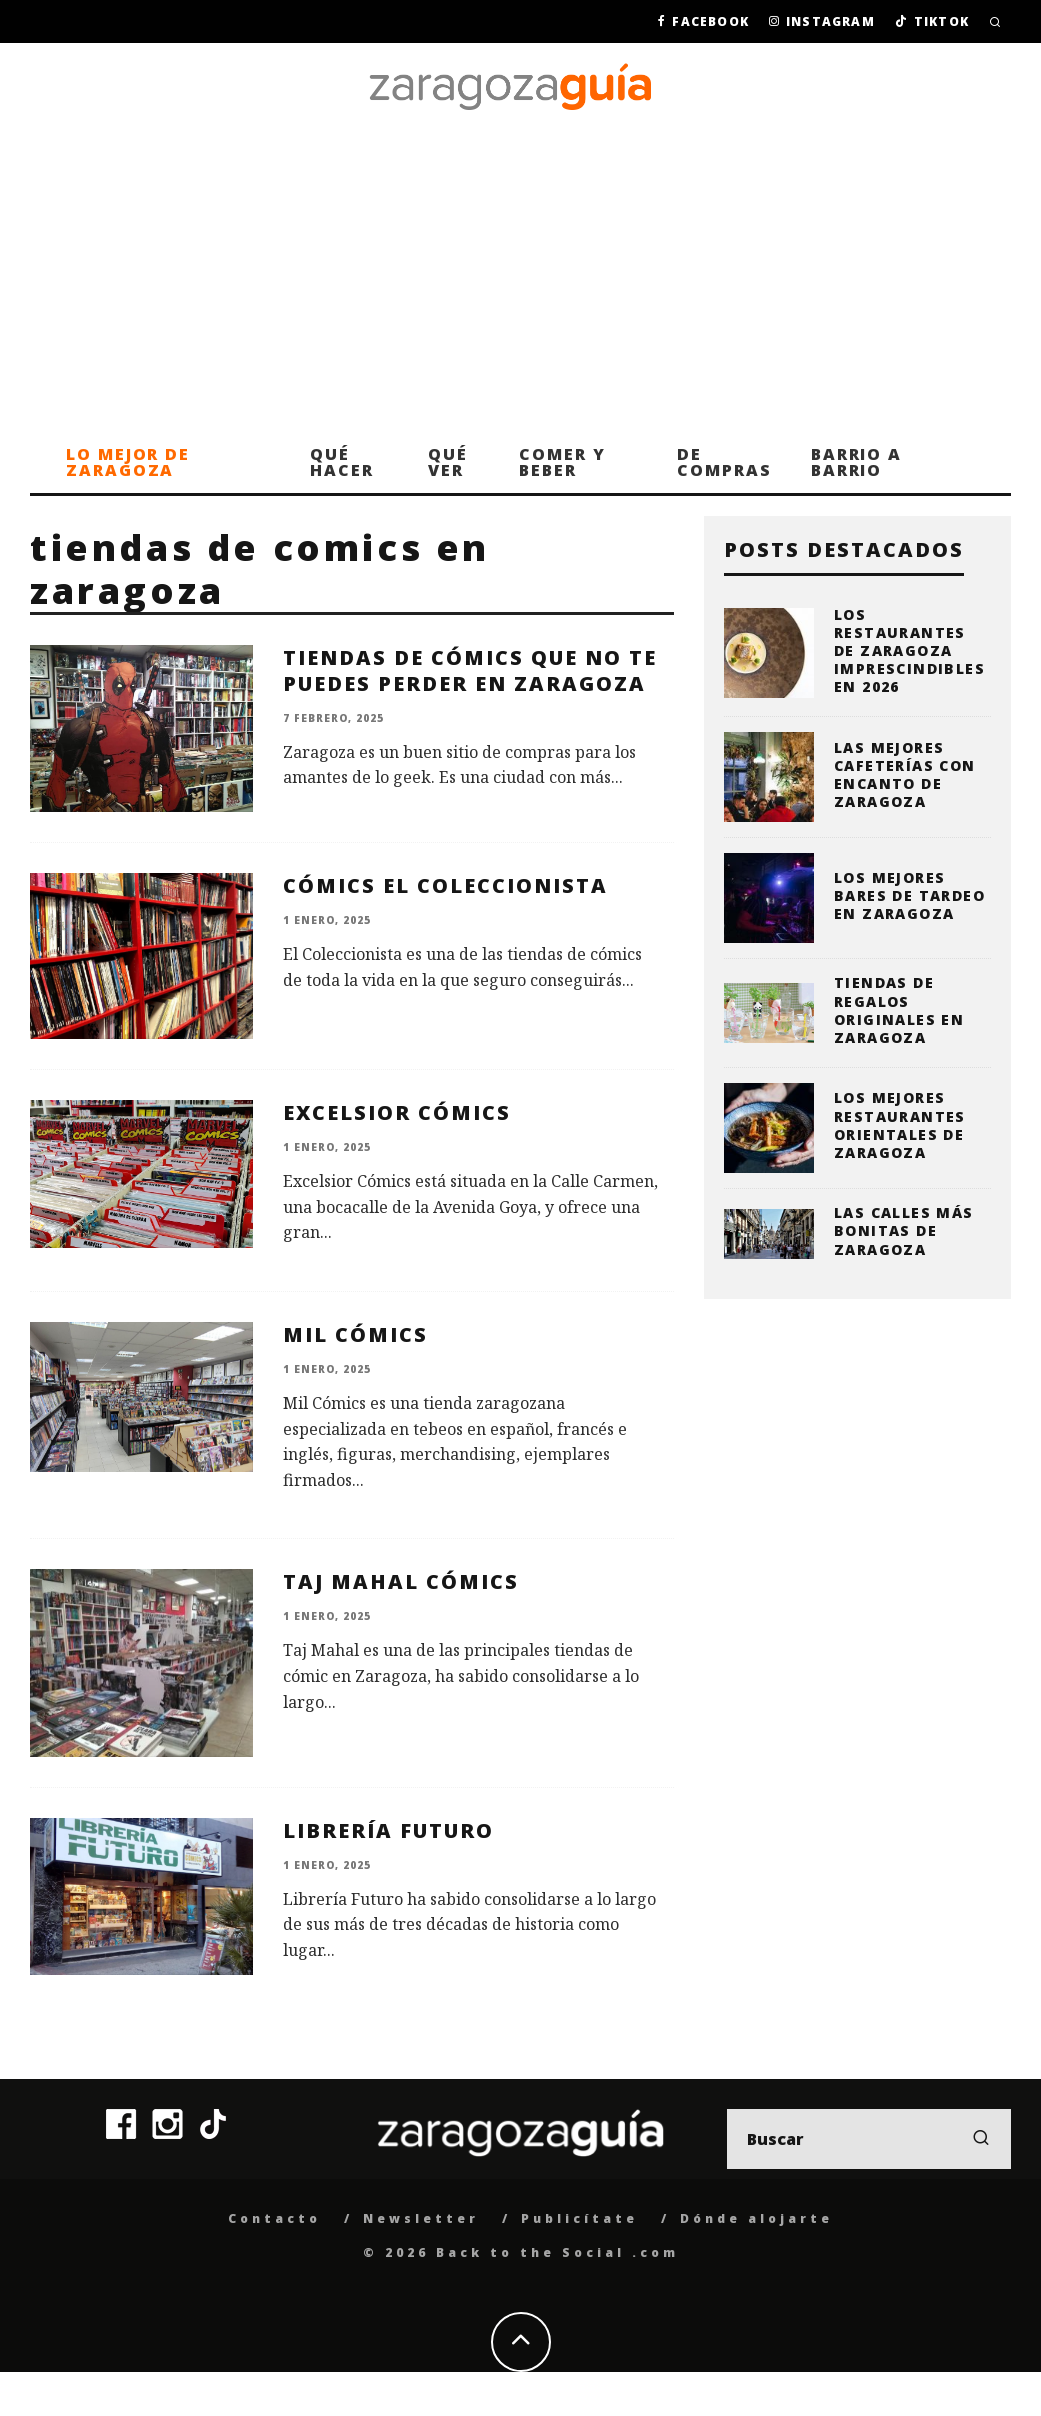  Describe the element at coordinates (869, 2139) in the screenshot. I see `[search form]` at that location.